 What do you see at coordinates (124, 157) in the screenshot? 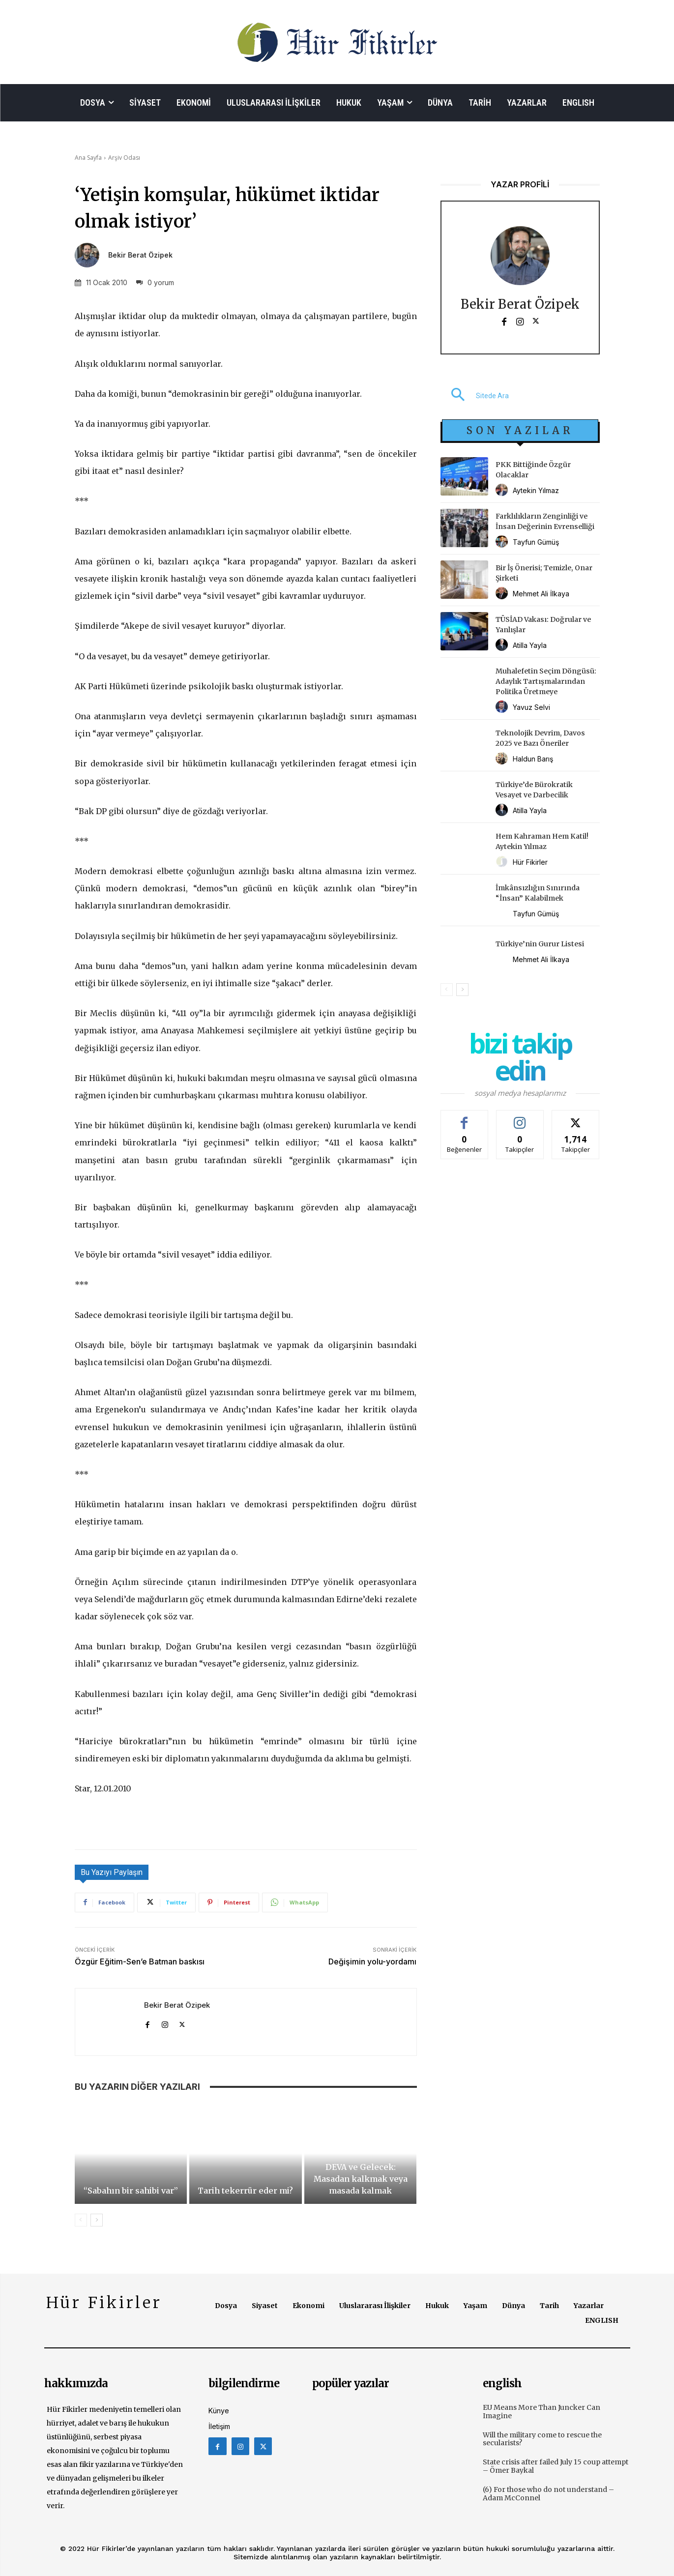
I see `Arşiv Odası` at bounding box center [124, 157].